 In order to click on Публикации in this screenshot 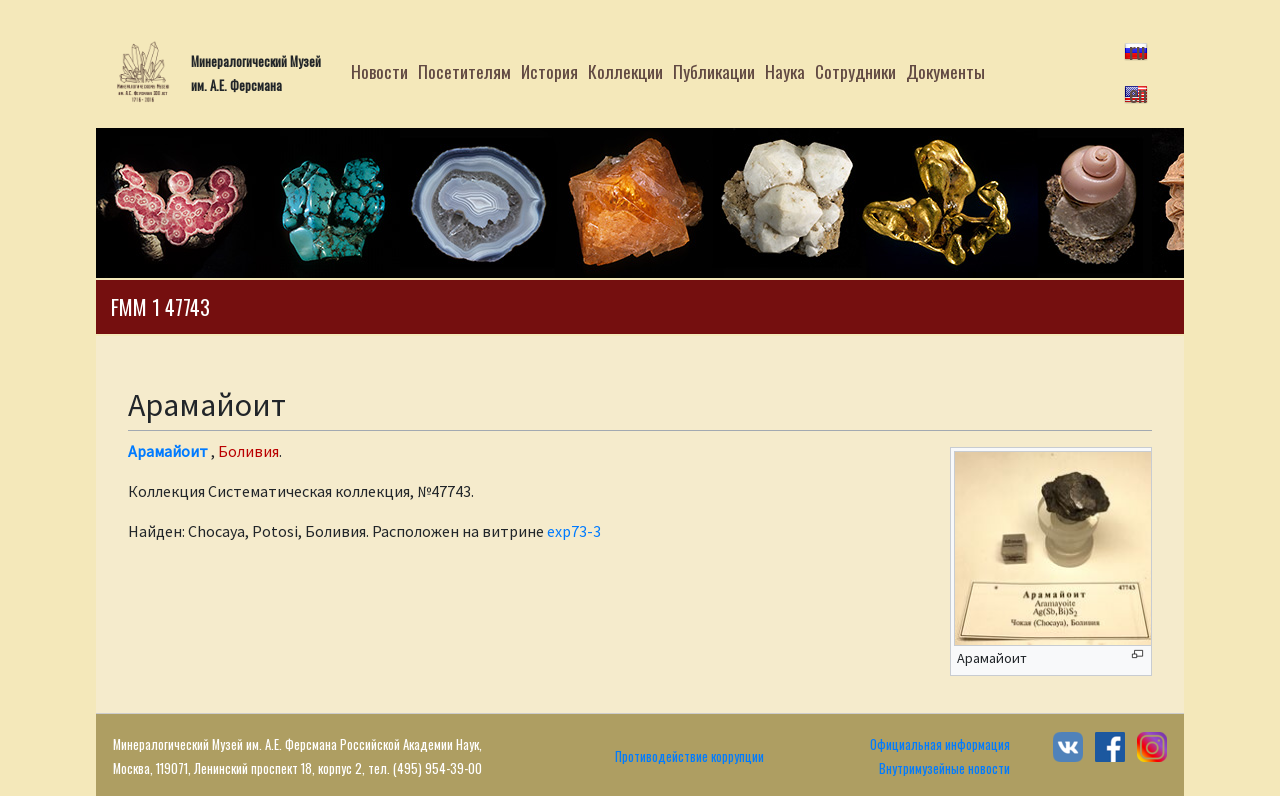, I will do `click(714, 71)`.